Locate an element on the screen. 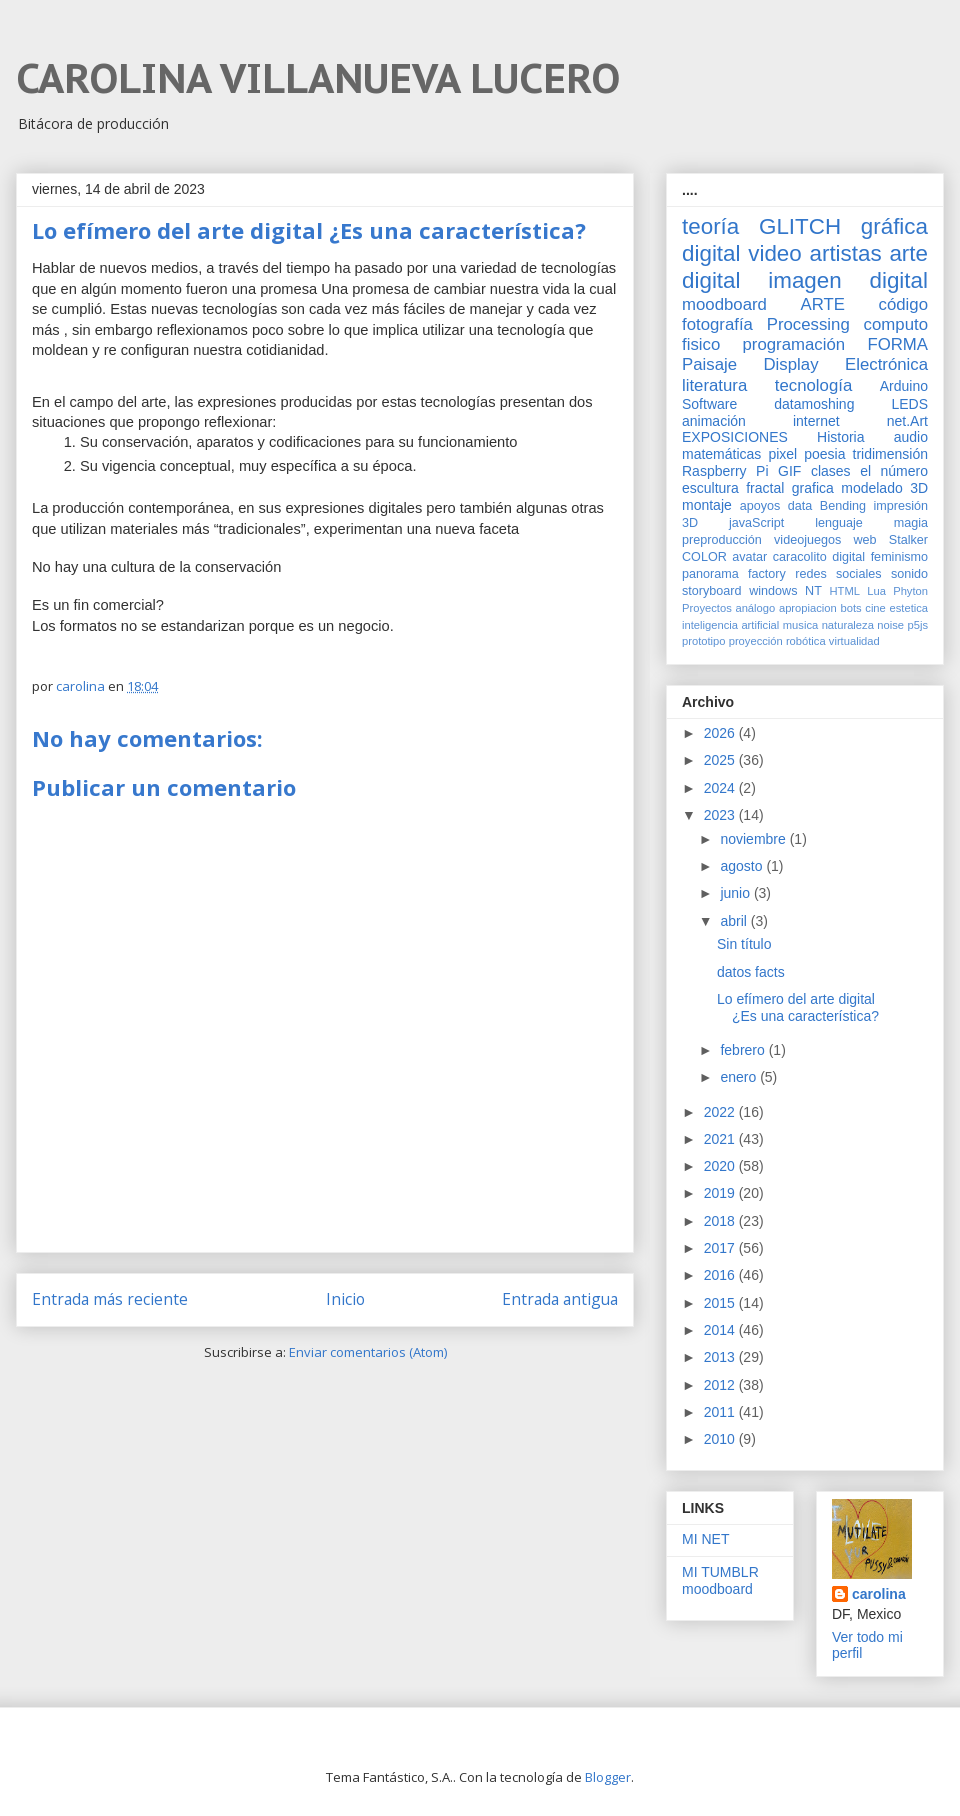 This screenshot has width=960, height=1816. Display is located at coordinates (791, 364).